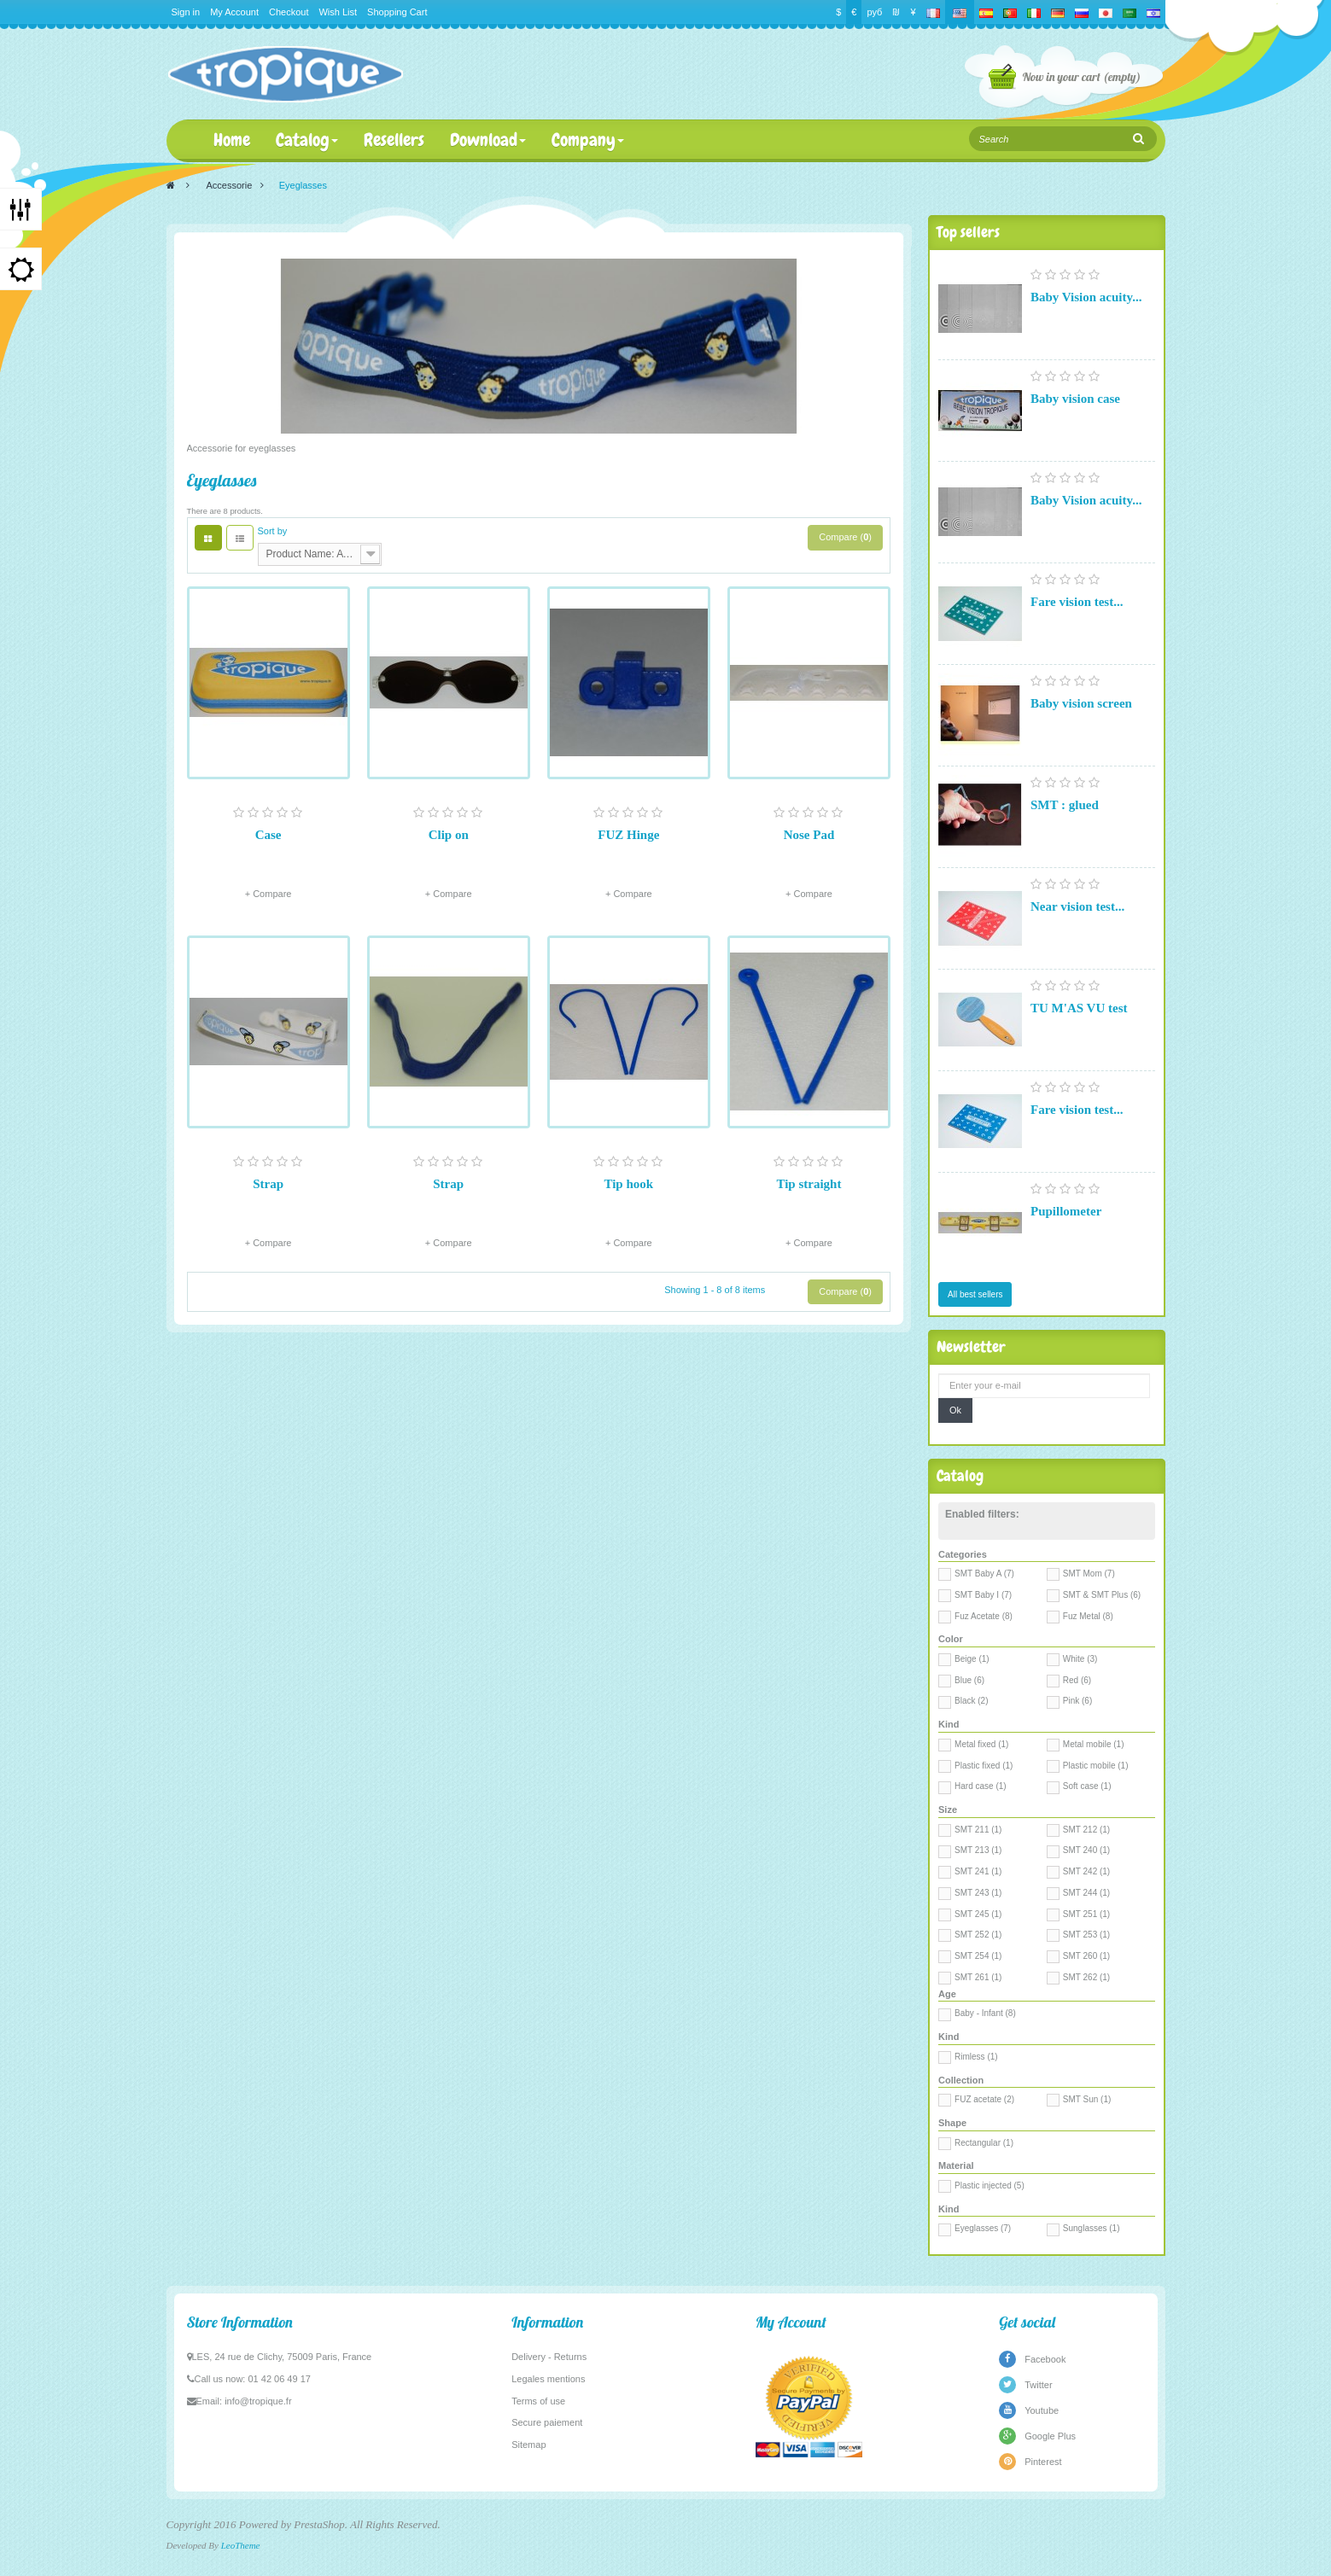 The height and width of the screenshot is (2576, 1331). What do you see at coordinates (985, 2013) in the screenshot?
I see `Baby - Infant` at bounding box center [985, 2013].